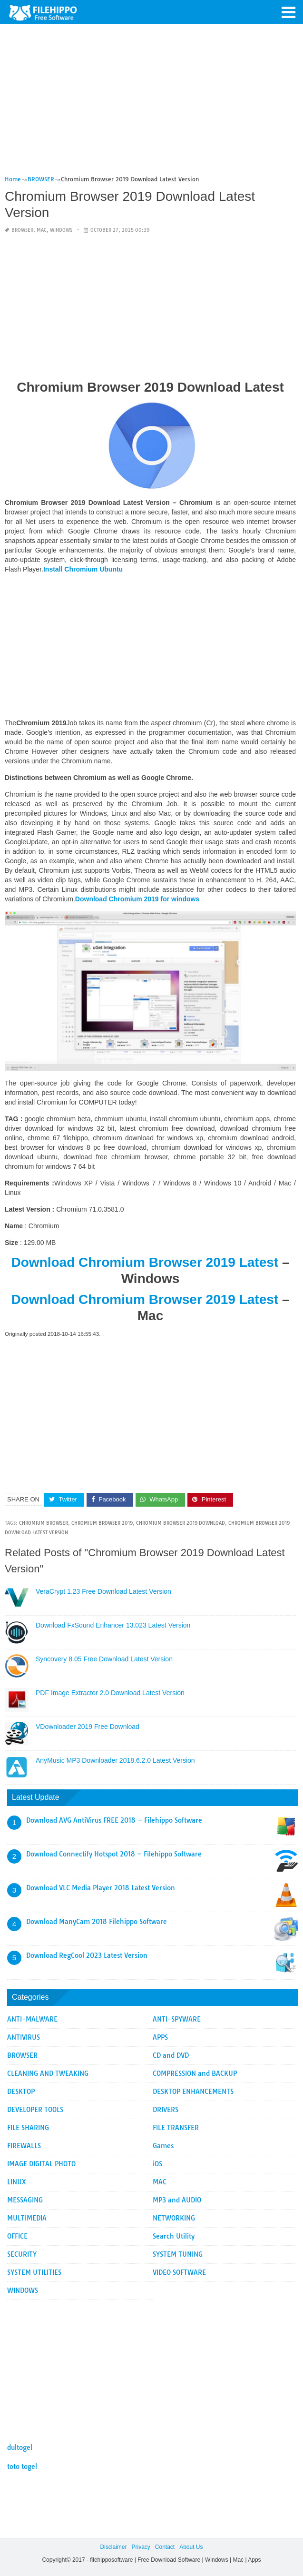 The height and width of the screenshot is (2576, 303). What do you see at coordinates (25, 2200) in the screenshot?
I see `MESSAGING` at bounding box center [25, 2200].